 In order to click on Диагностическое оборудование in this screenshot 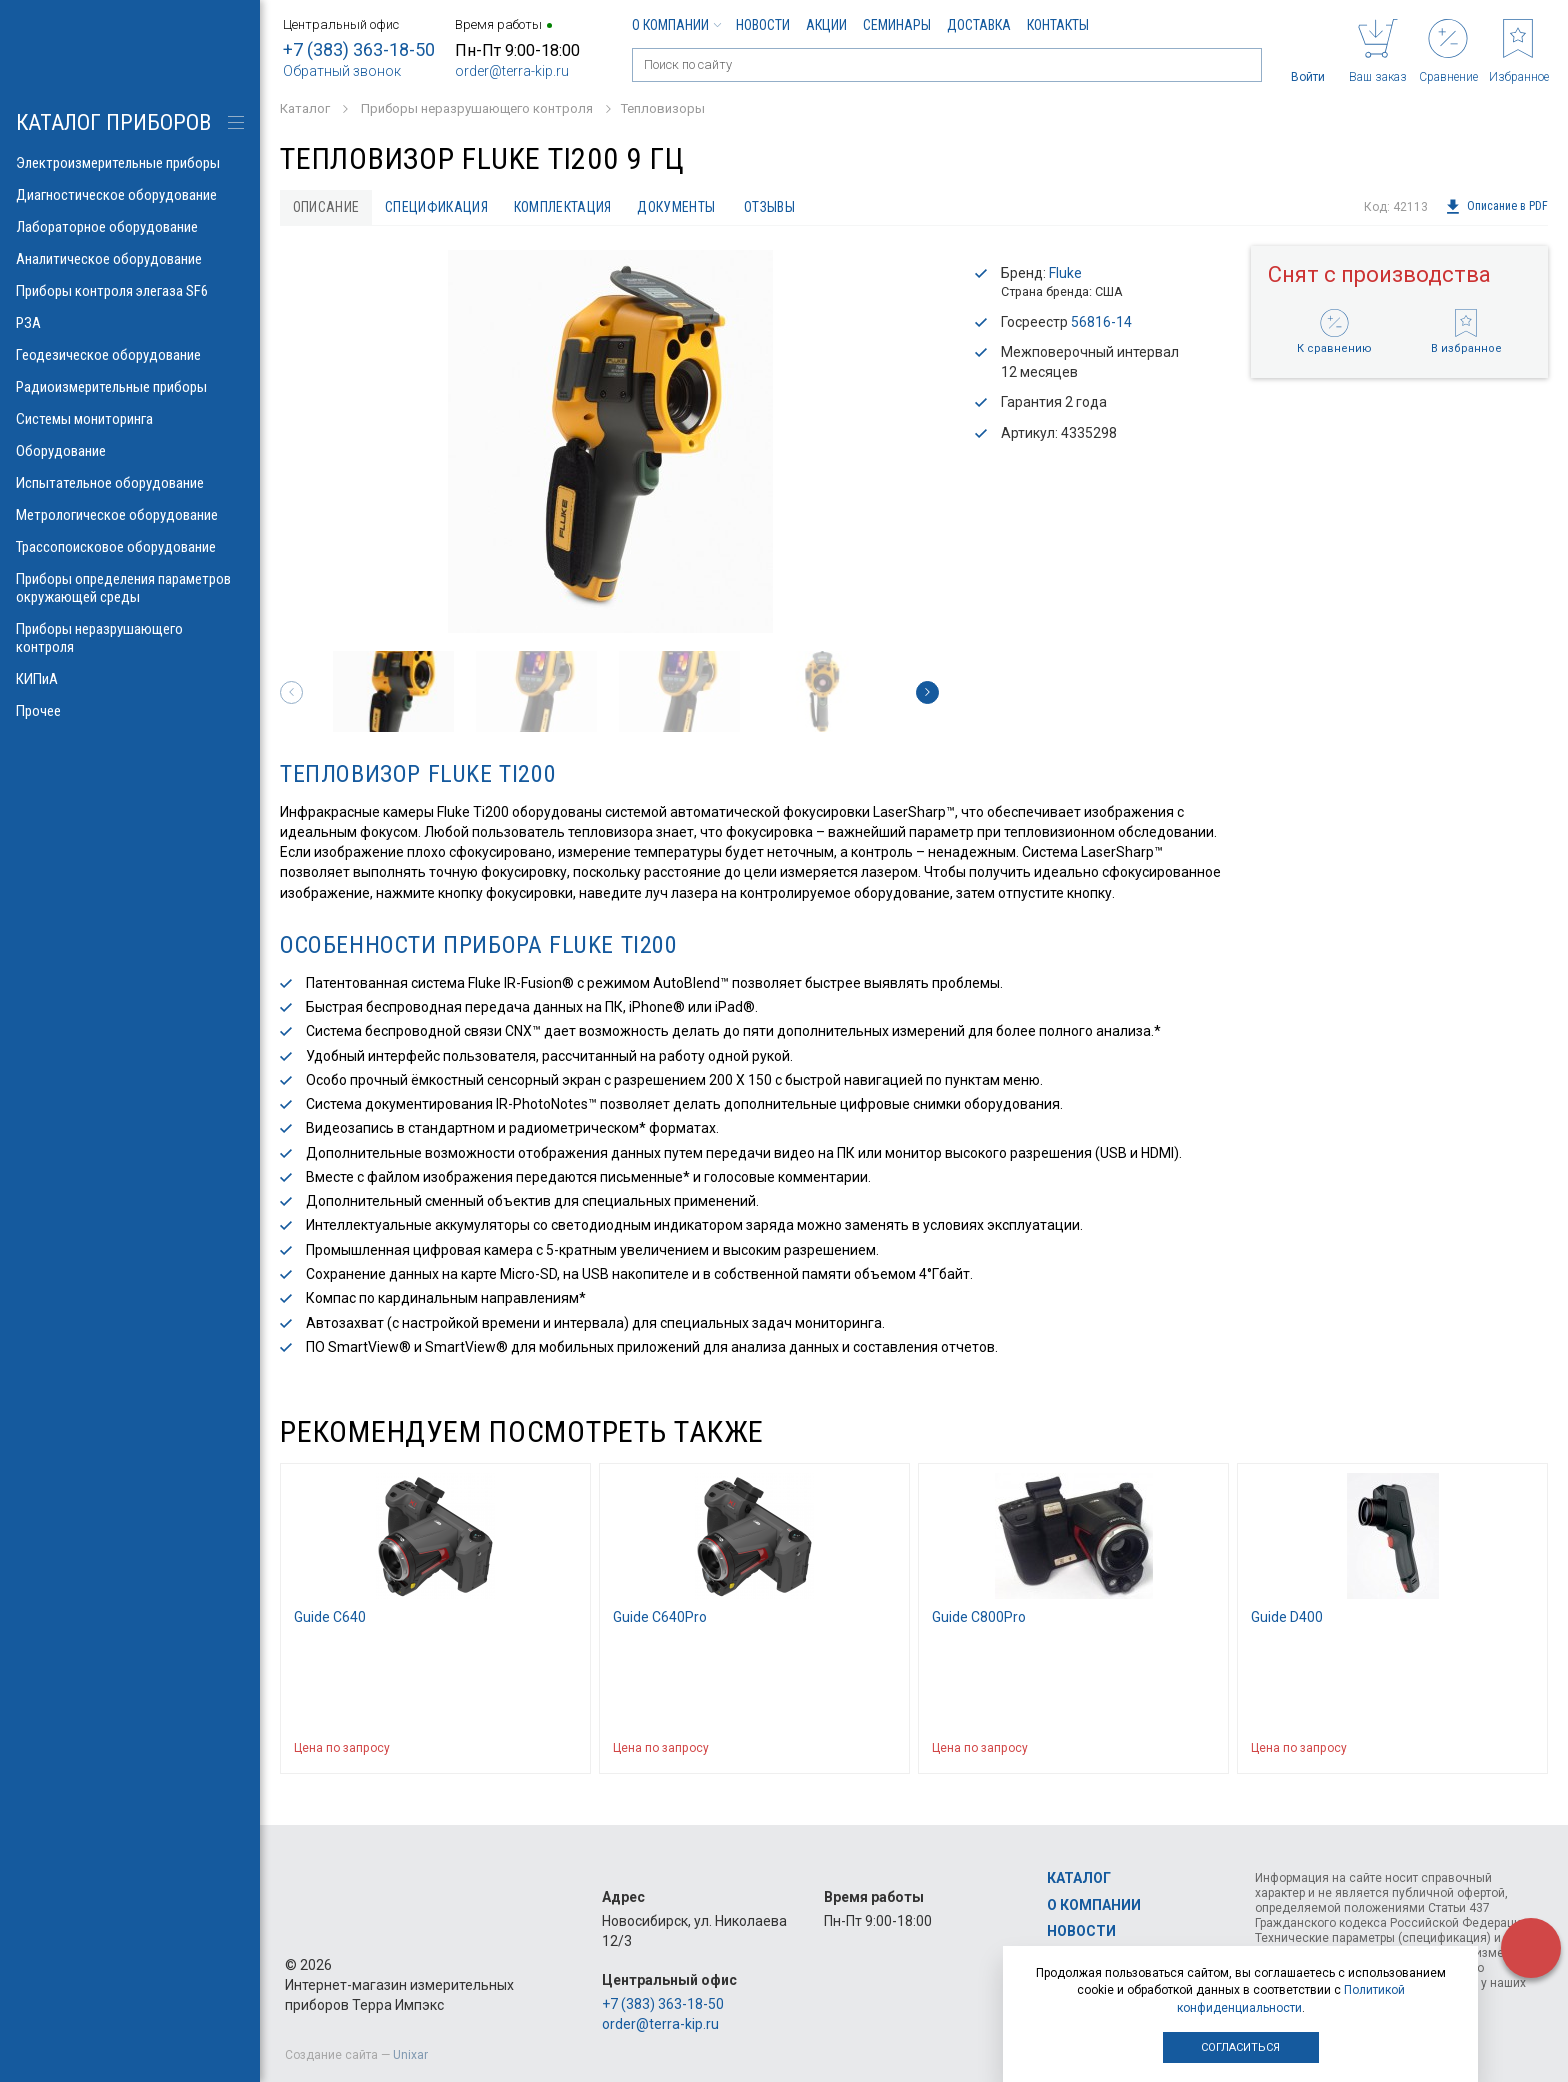, I will do `click(130, 195)`.